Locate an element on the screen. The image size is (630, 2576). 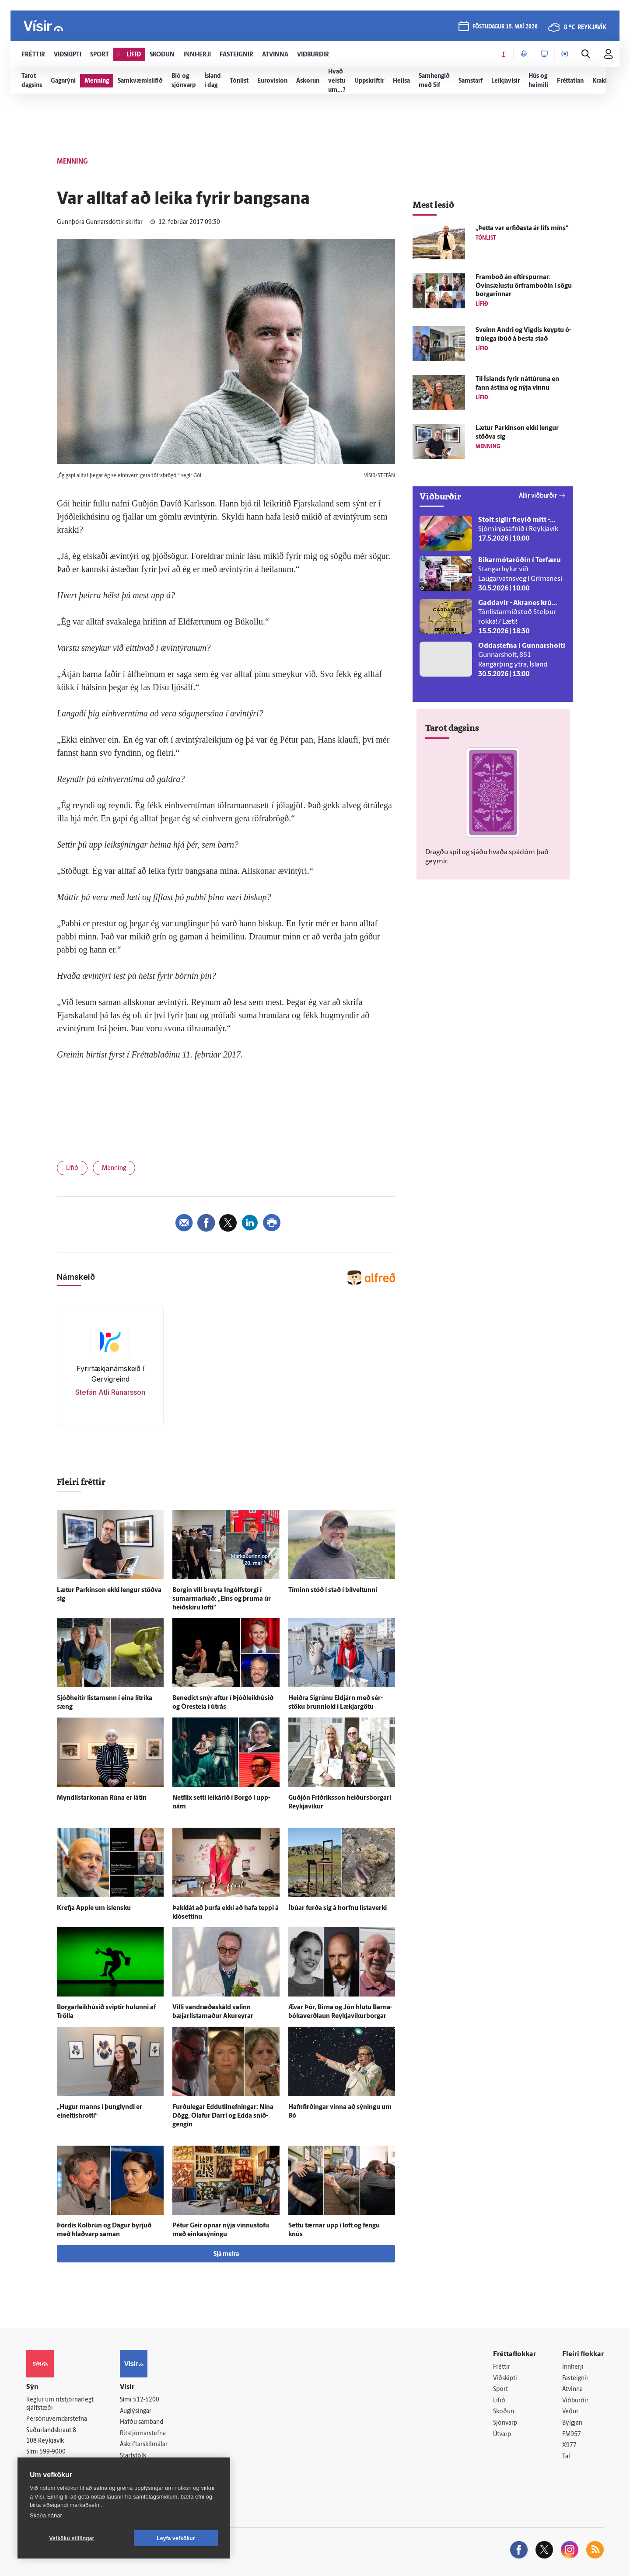
Viðskipti is located at coordinates (505, 2378).